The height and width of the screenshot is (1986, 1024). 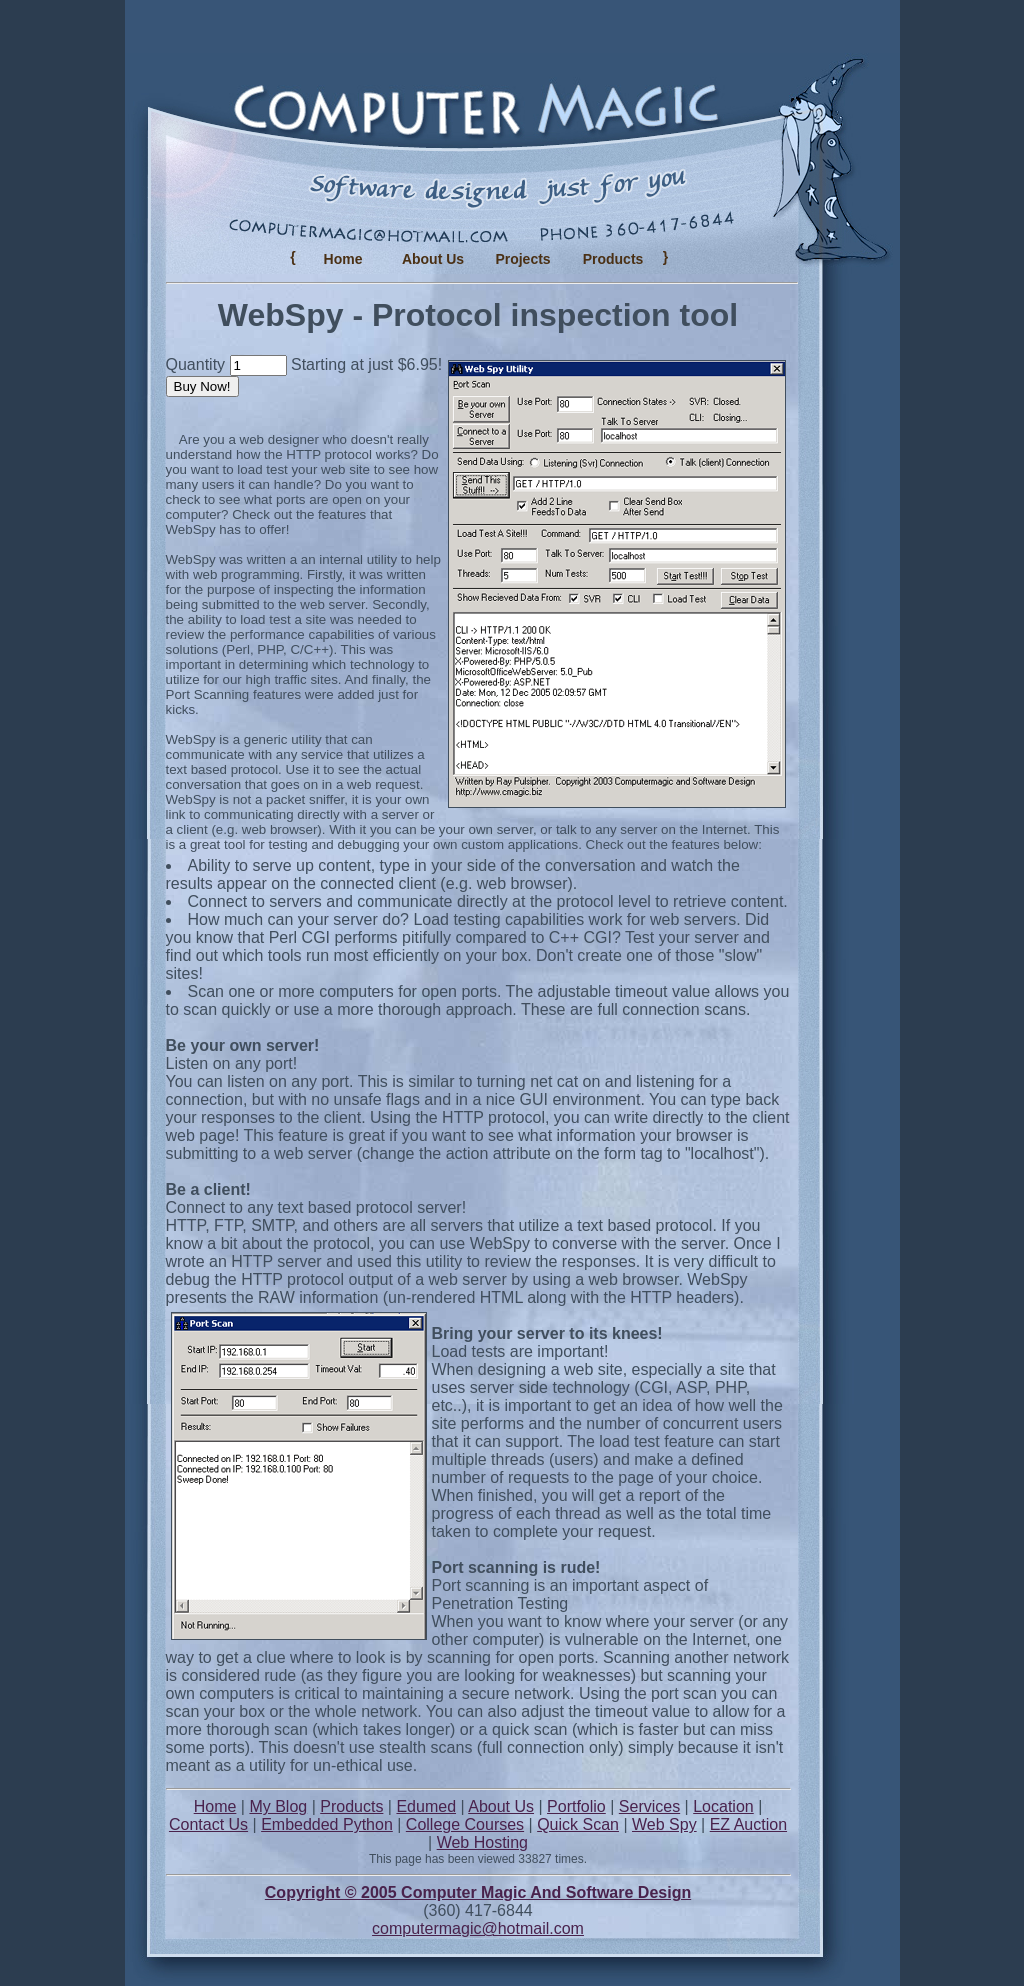 What do you see at coordinates (478, 1928) in the screenshot?
I see `computermagic@hotmail.com` at bounding box center [478, 1928].